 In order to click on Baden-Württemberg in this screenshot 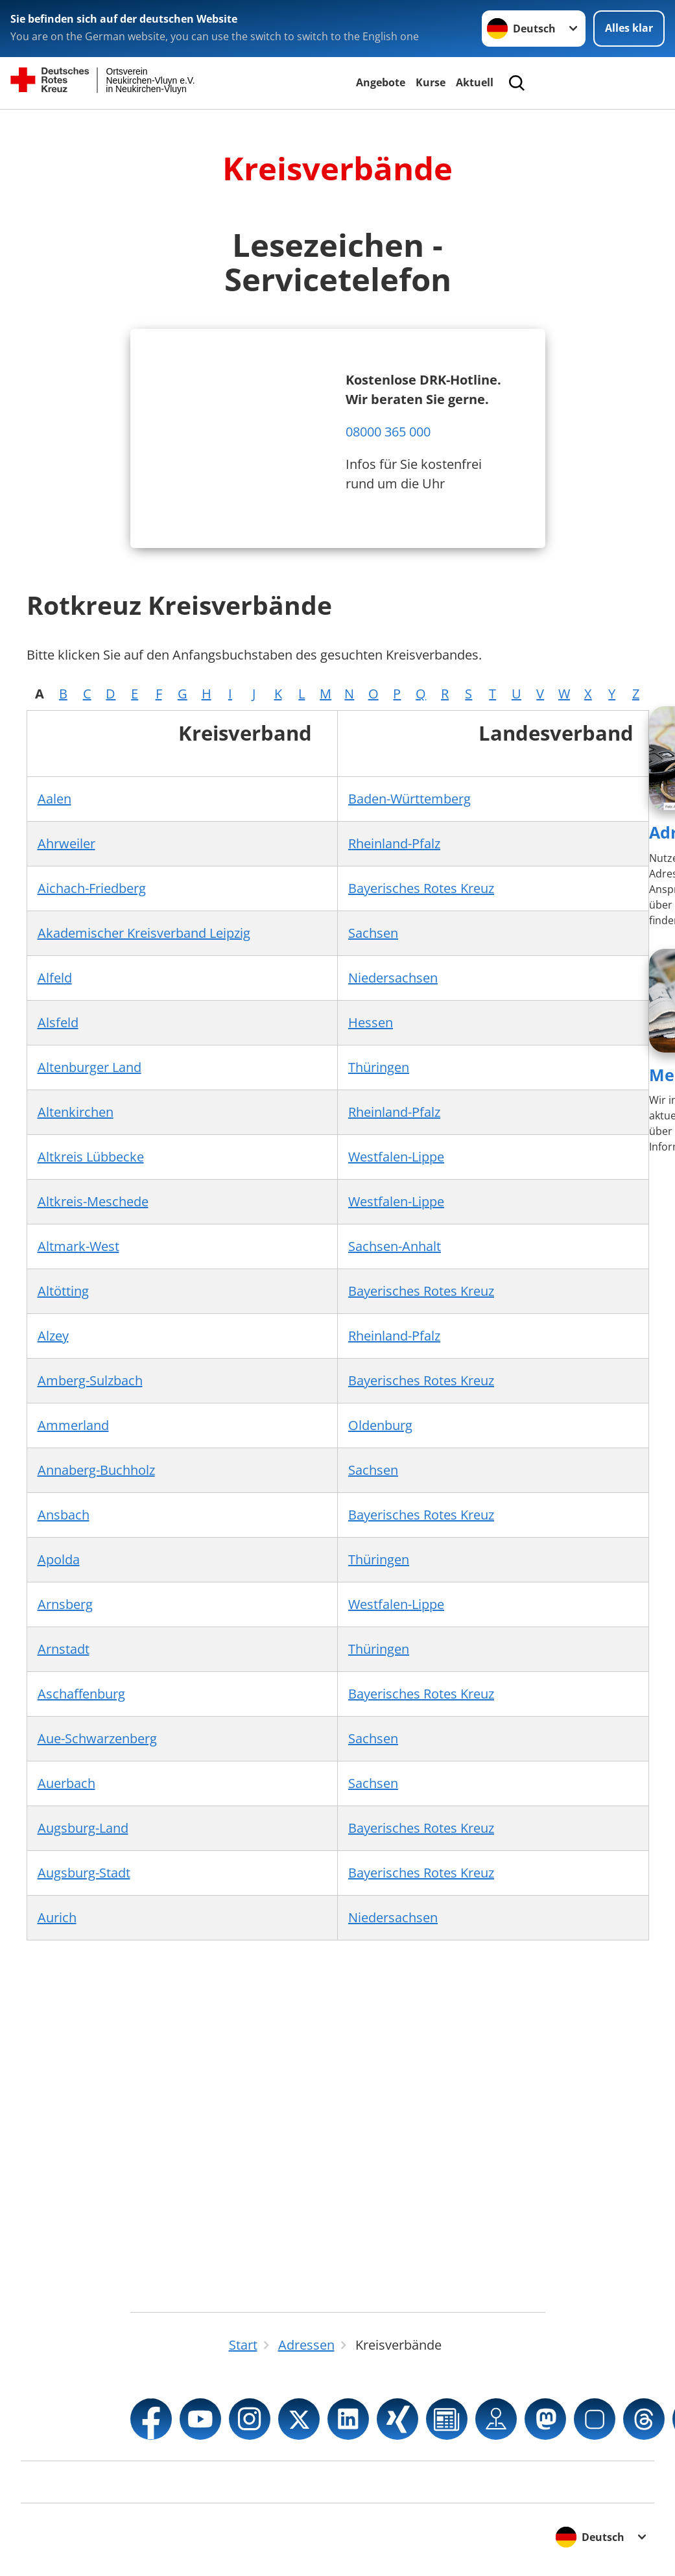, I will do `click(409, 798)`.